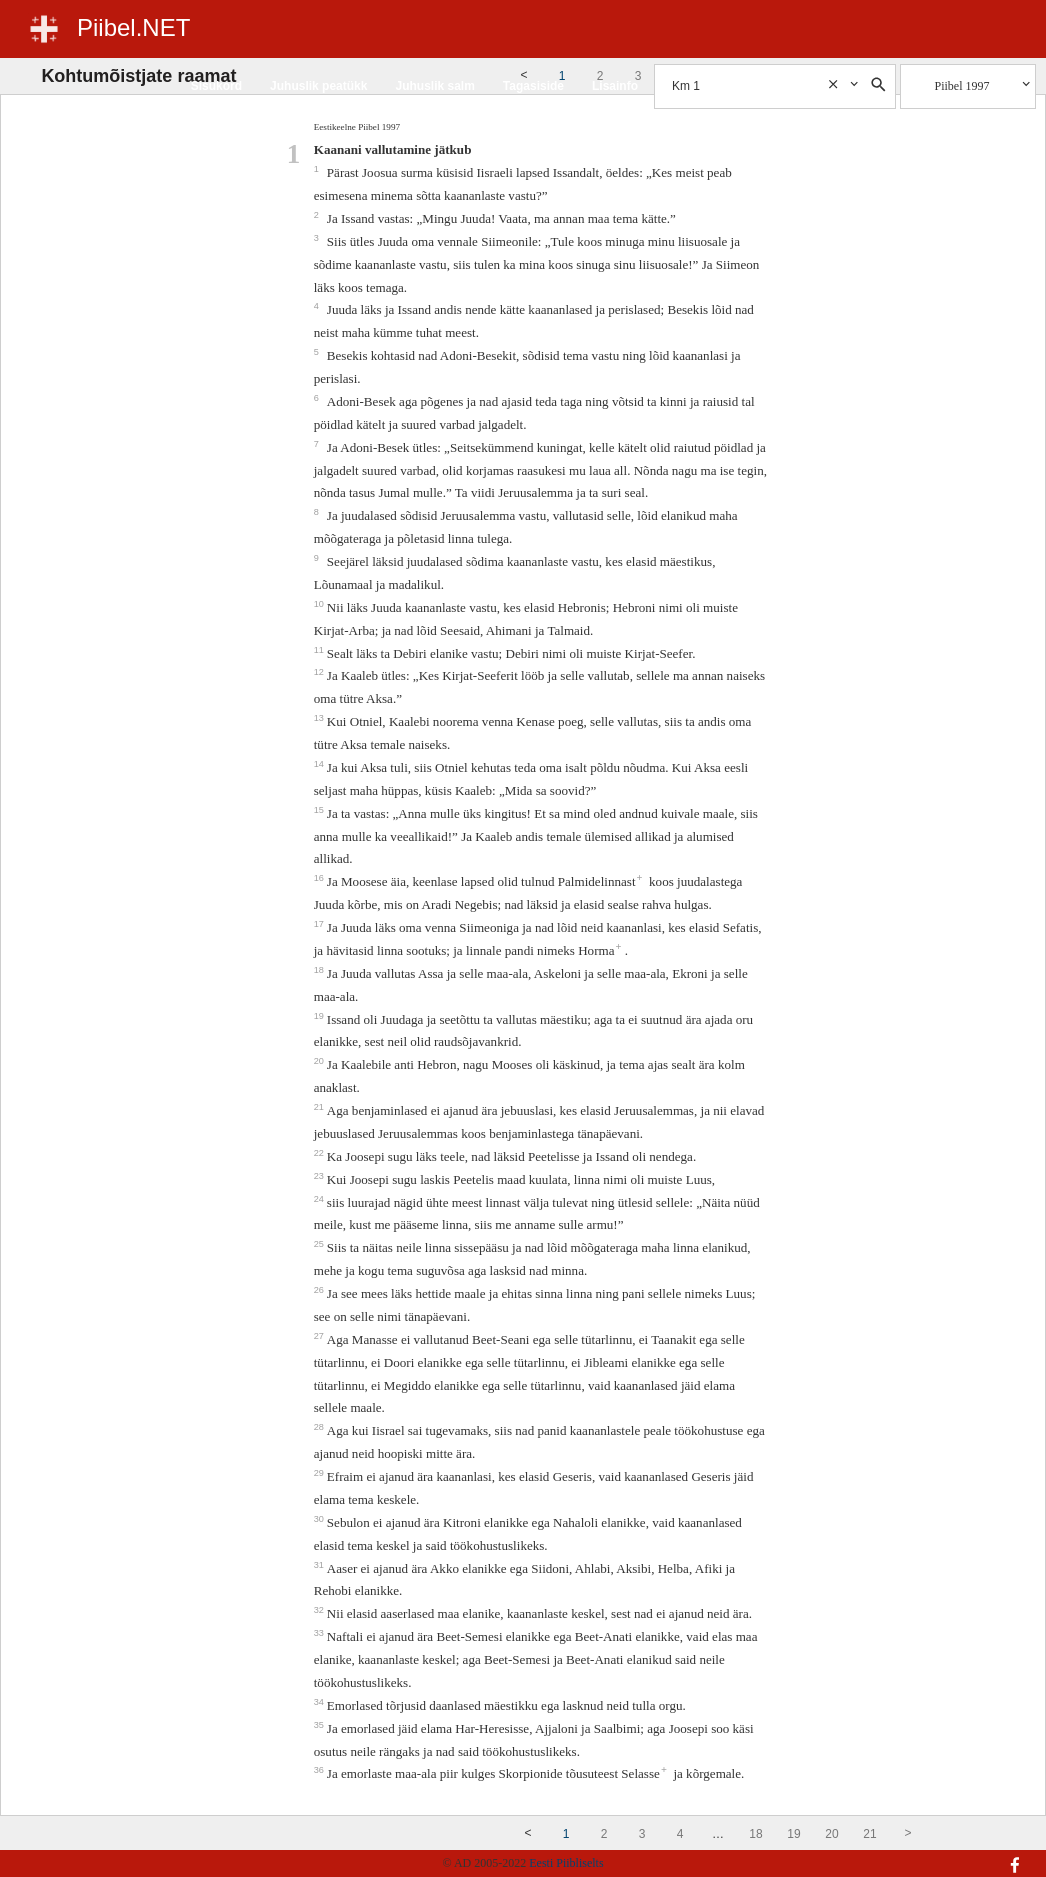 This screenshot has height=1877, width=1046. Describe the element at coordinates (320, 1016) in the screenshot. I see `19` at that location.